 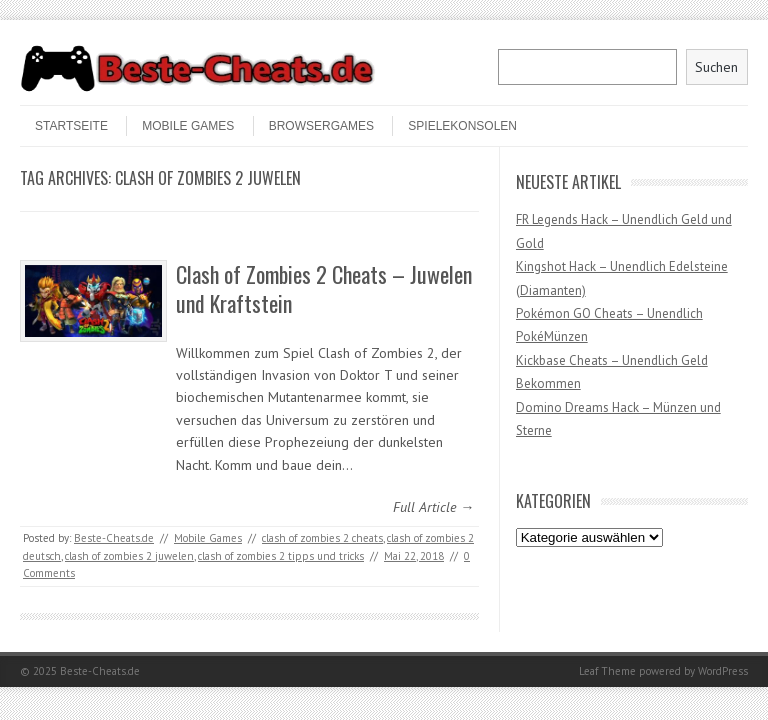 What do you see at coordinates (716, 67) in the screenshot?
I see `Suchen` at bounding box center [716, 67].